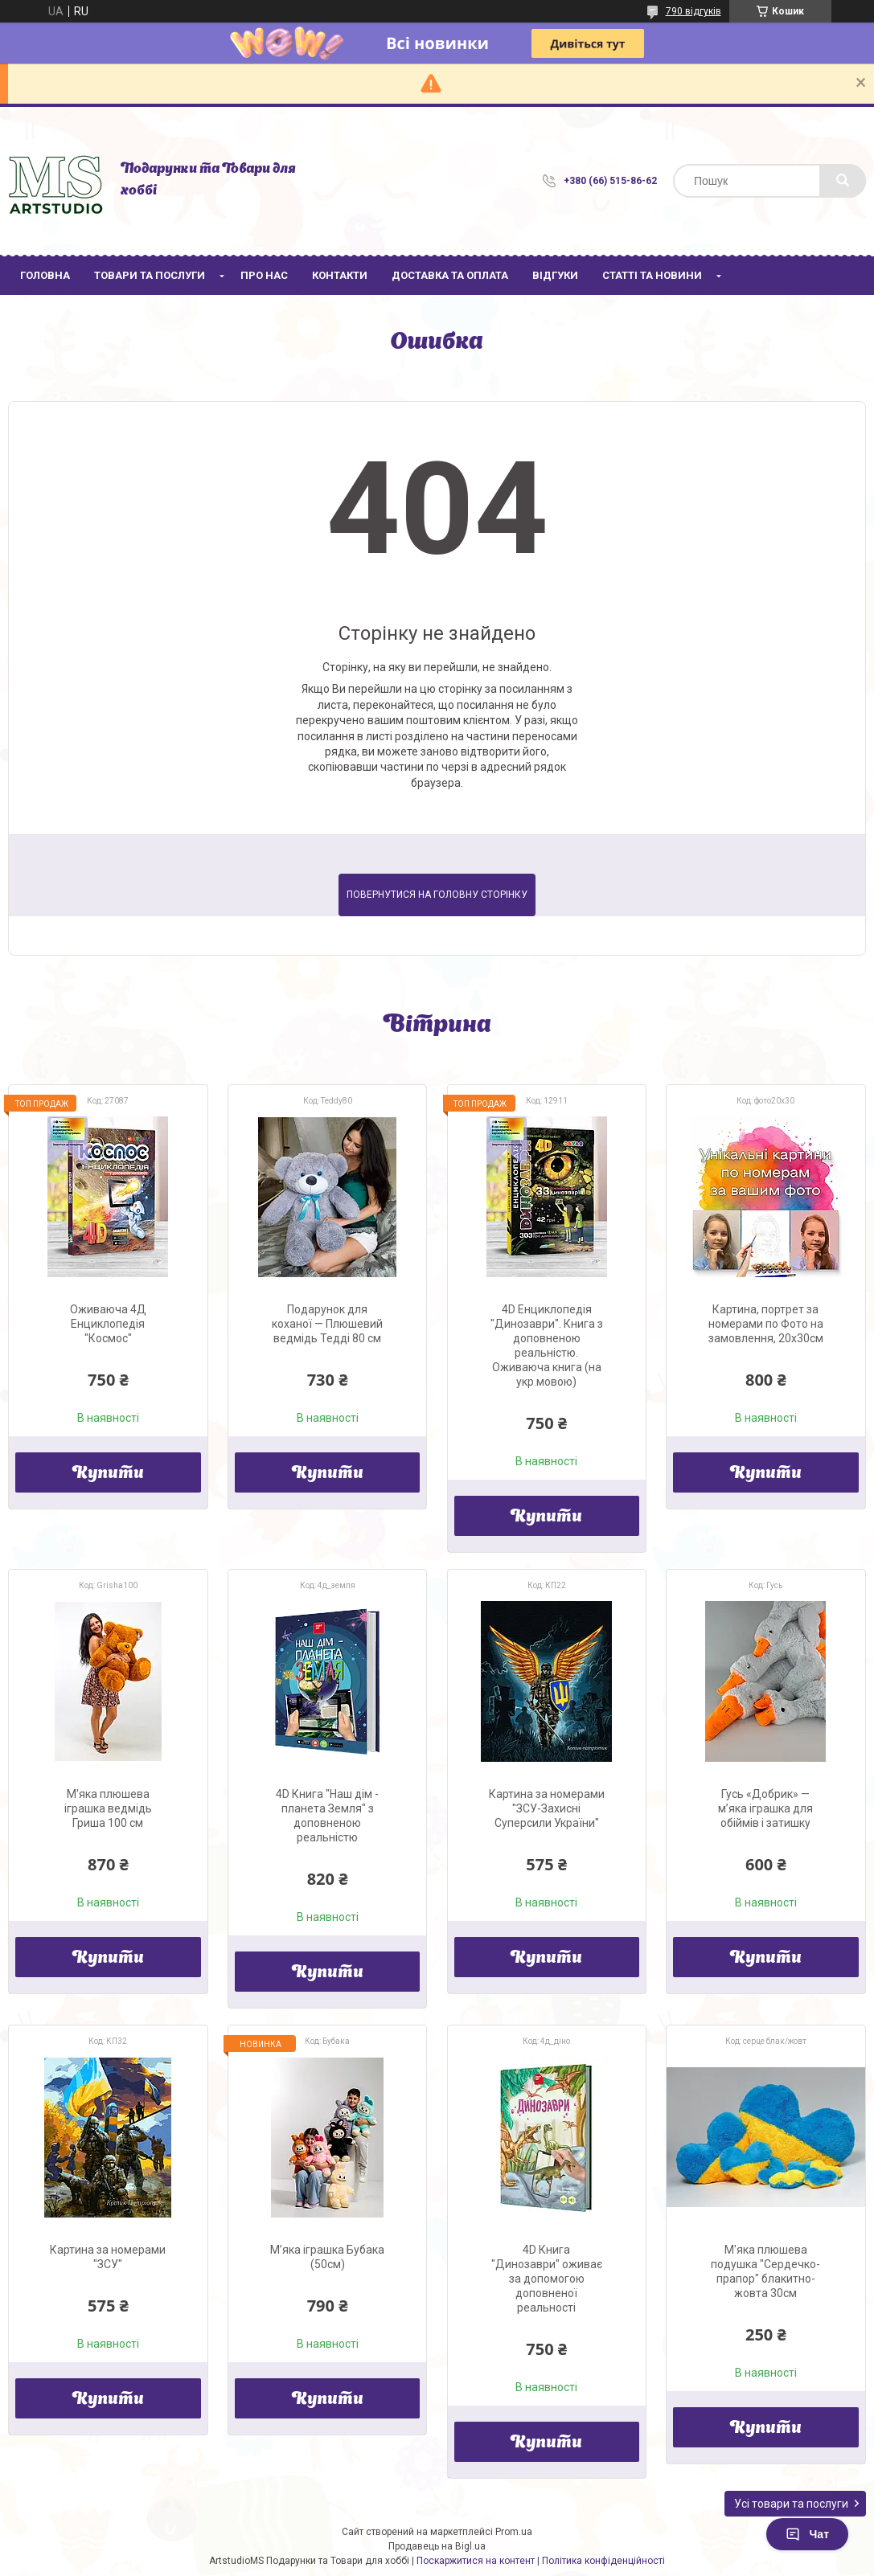 The image size is (874, 2576). I want to click on Доставка та оплата, so click(450, 275).